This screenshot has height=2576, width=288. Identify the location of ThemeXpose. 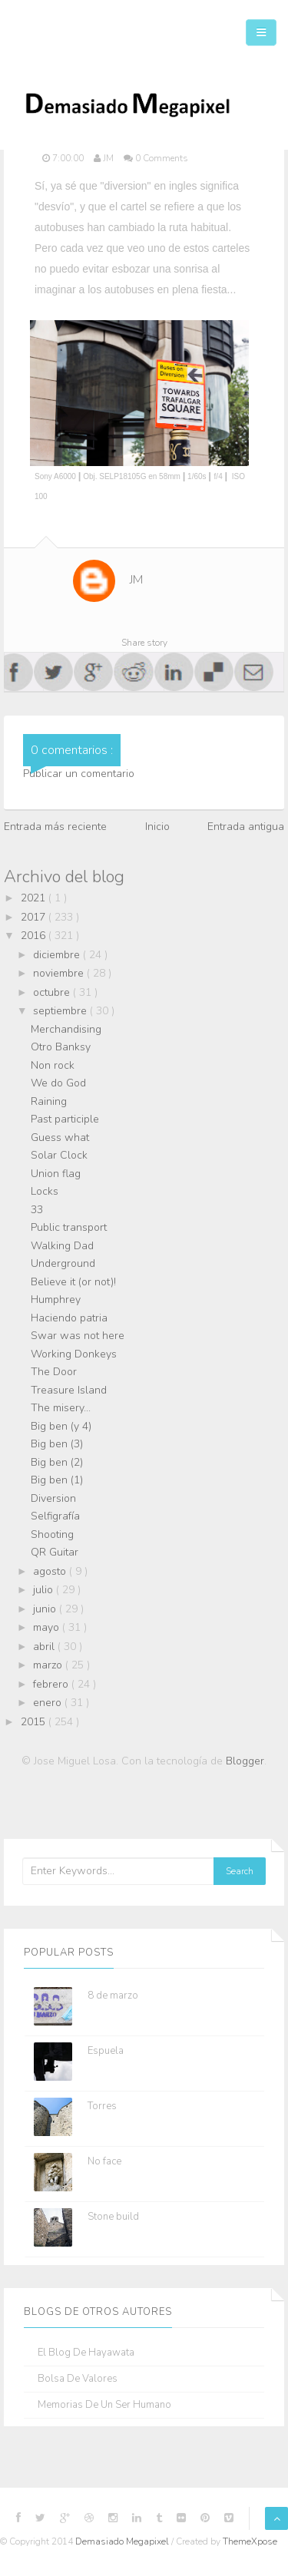
(250, 2541).